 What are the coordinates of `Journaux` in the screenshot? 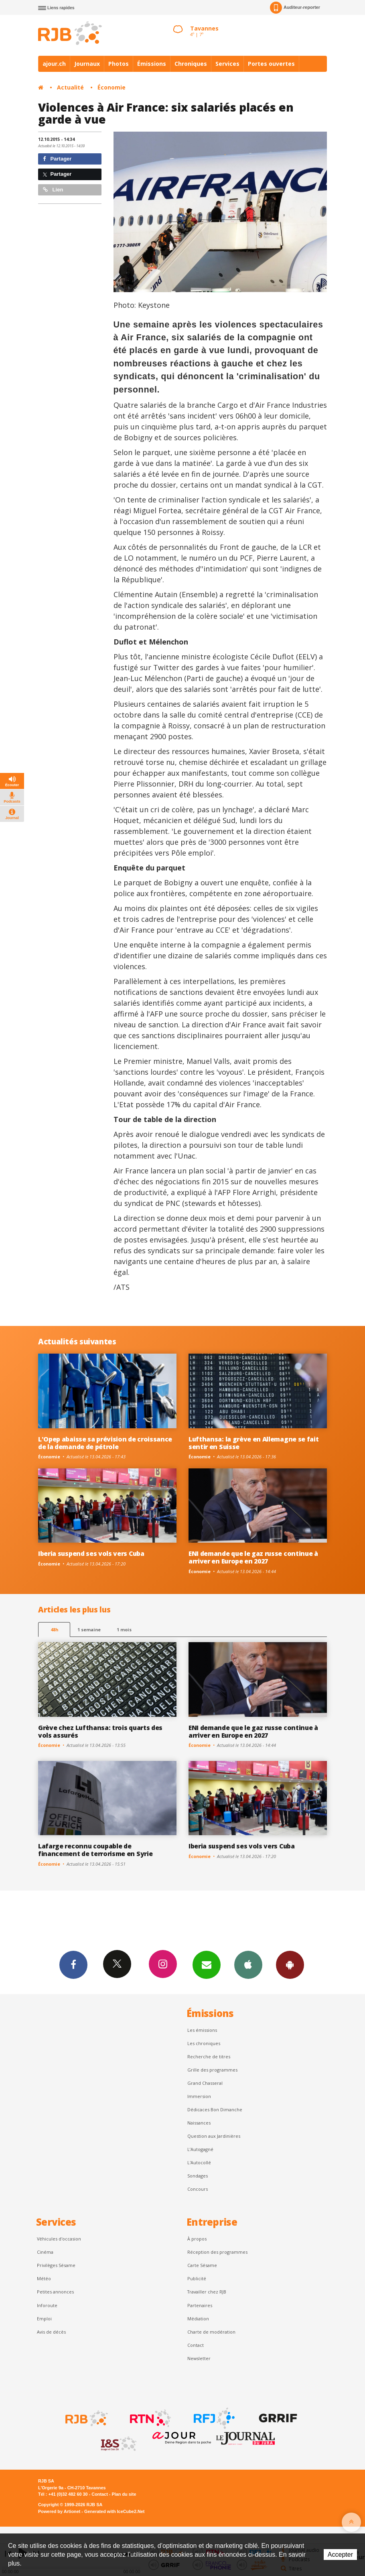 It's located at (87, 63).